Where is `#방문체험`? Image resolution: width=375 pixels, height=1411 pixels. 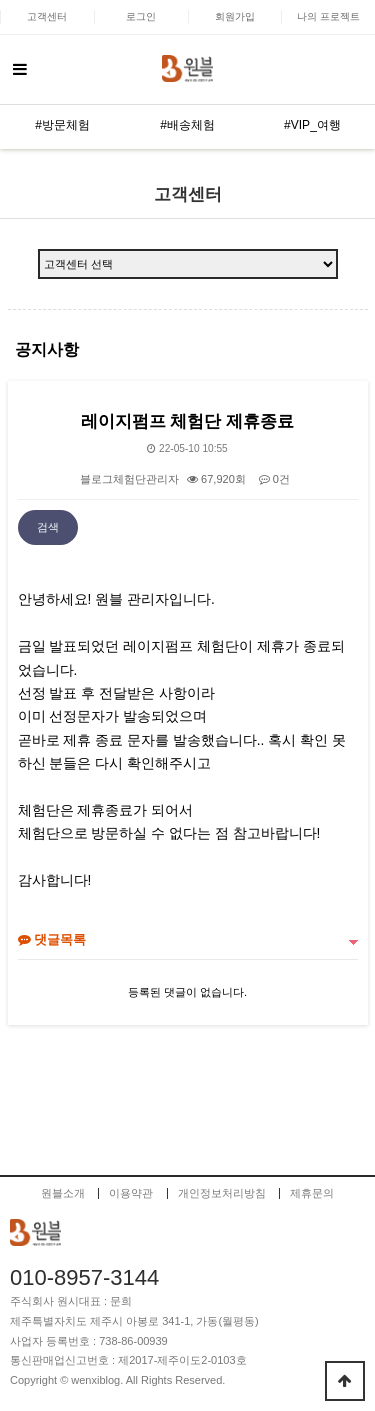
#방문체험 is located at coordinates (62, 125).